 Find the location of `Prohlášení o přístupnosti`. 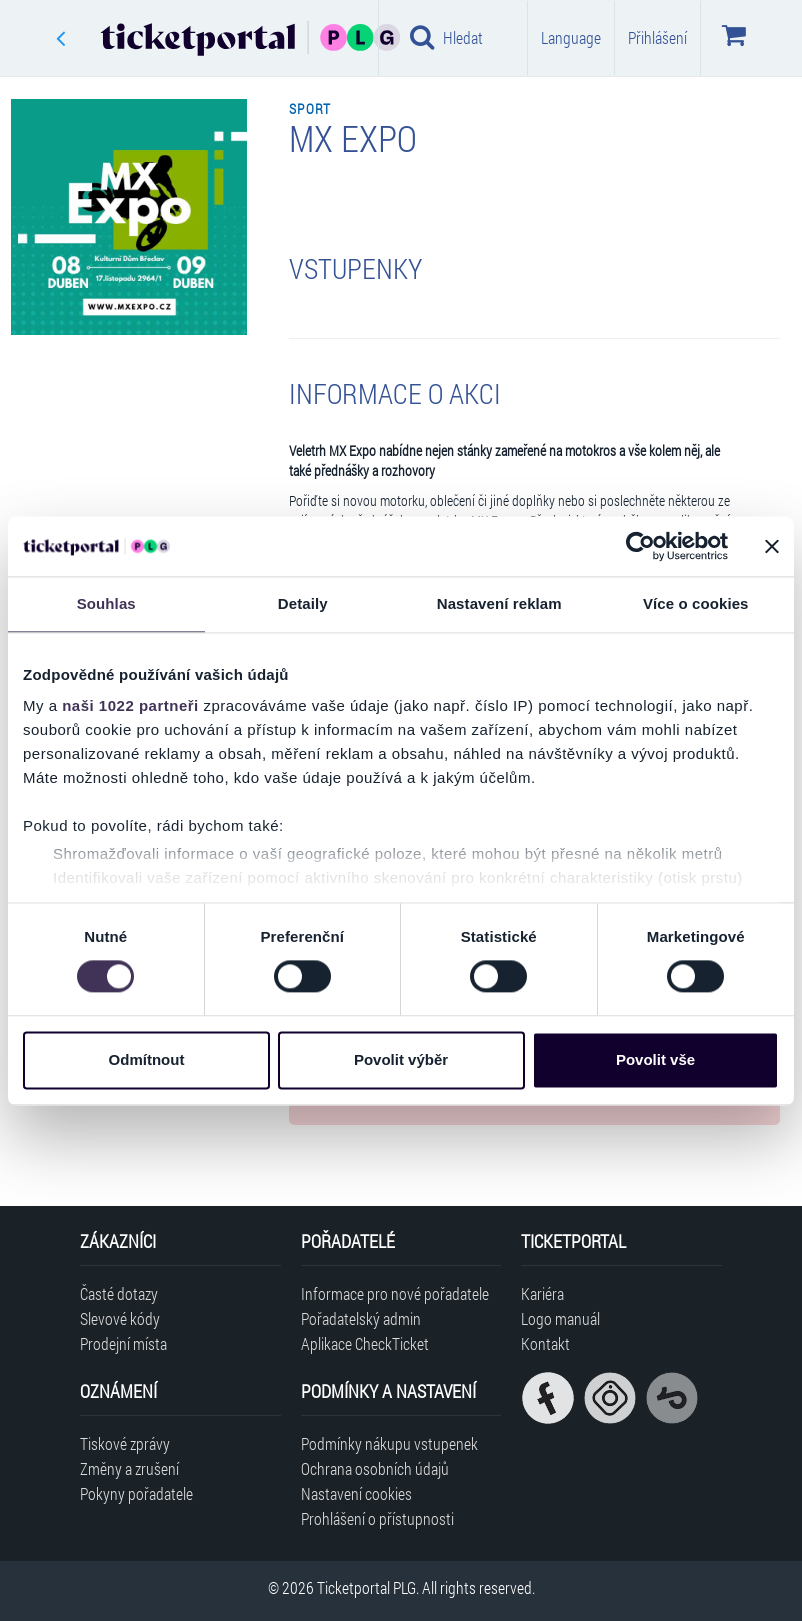

Prohlášení o přístupnosti is located at coordinates (377, 1518).